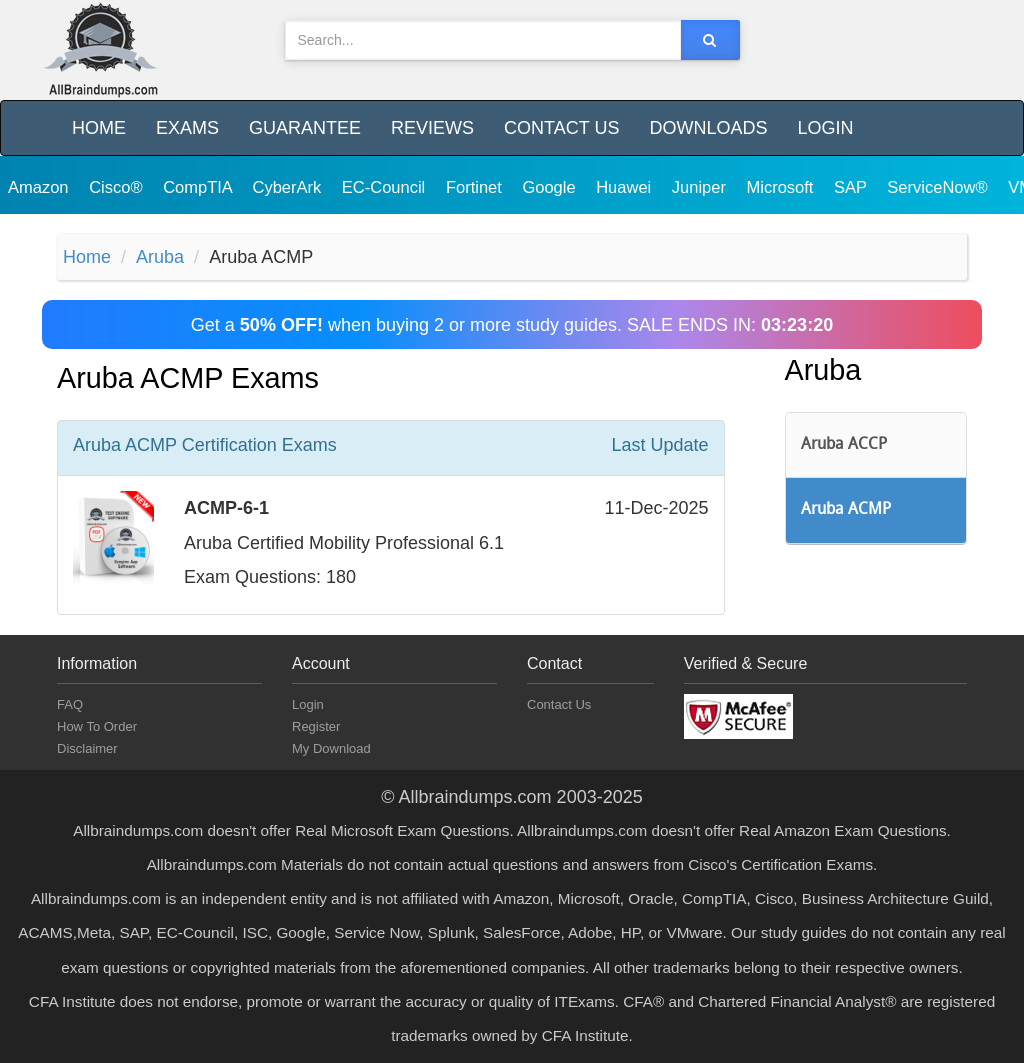  What do you see at coordinates (288, 187) in the screenshot?
I see `CyberArk` at bounding box center [288, 187].